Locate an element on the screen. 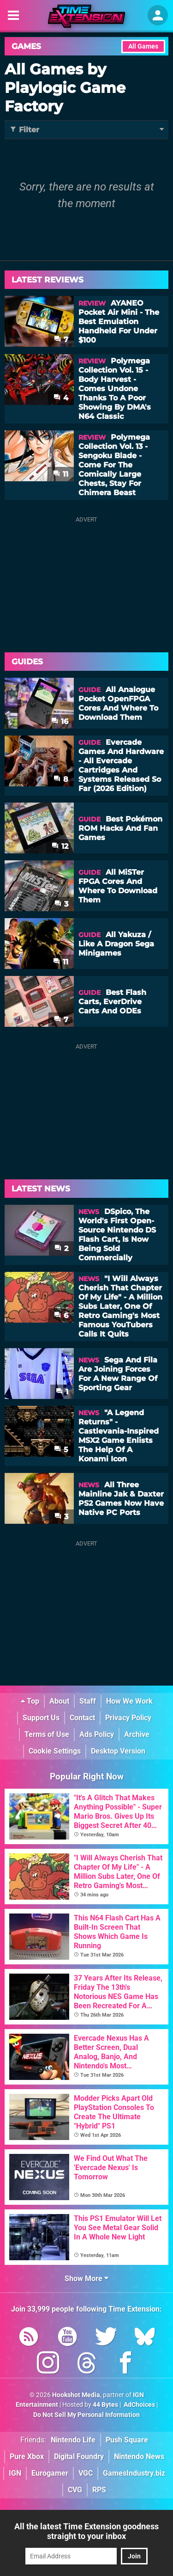  Staff is located at coordinates (87, 1701).